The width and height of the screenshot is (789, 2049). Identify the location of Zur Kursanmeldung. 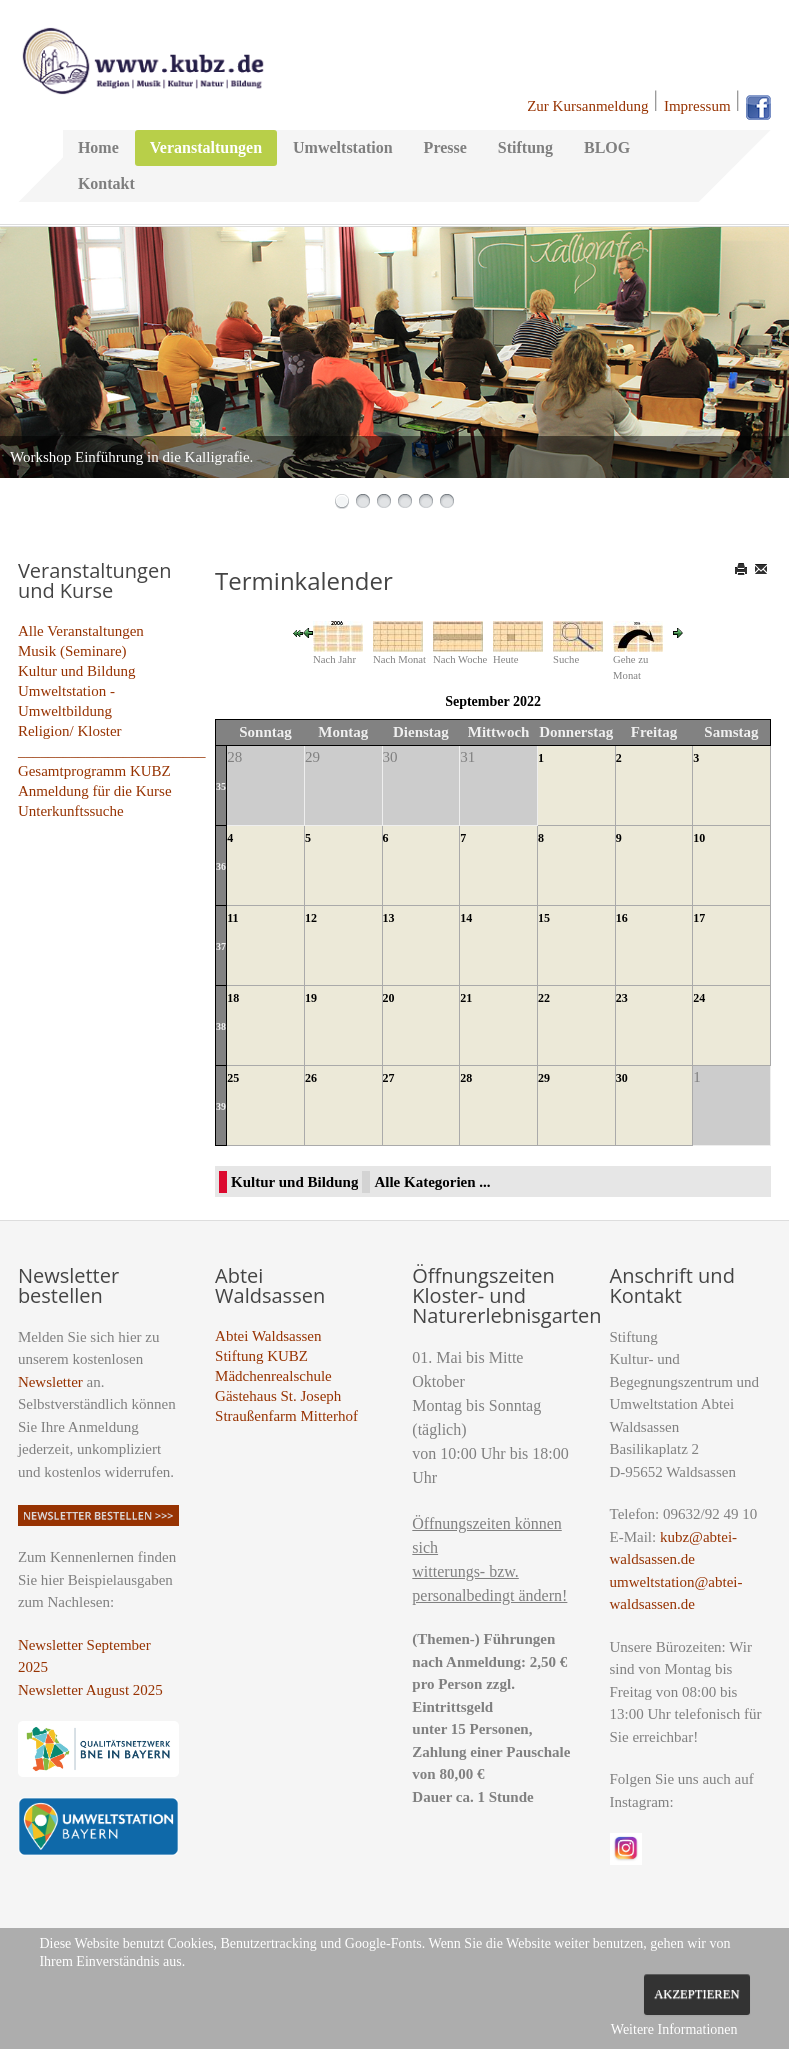
(587, 106).